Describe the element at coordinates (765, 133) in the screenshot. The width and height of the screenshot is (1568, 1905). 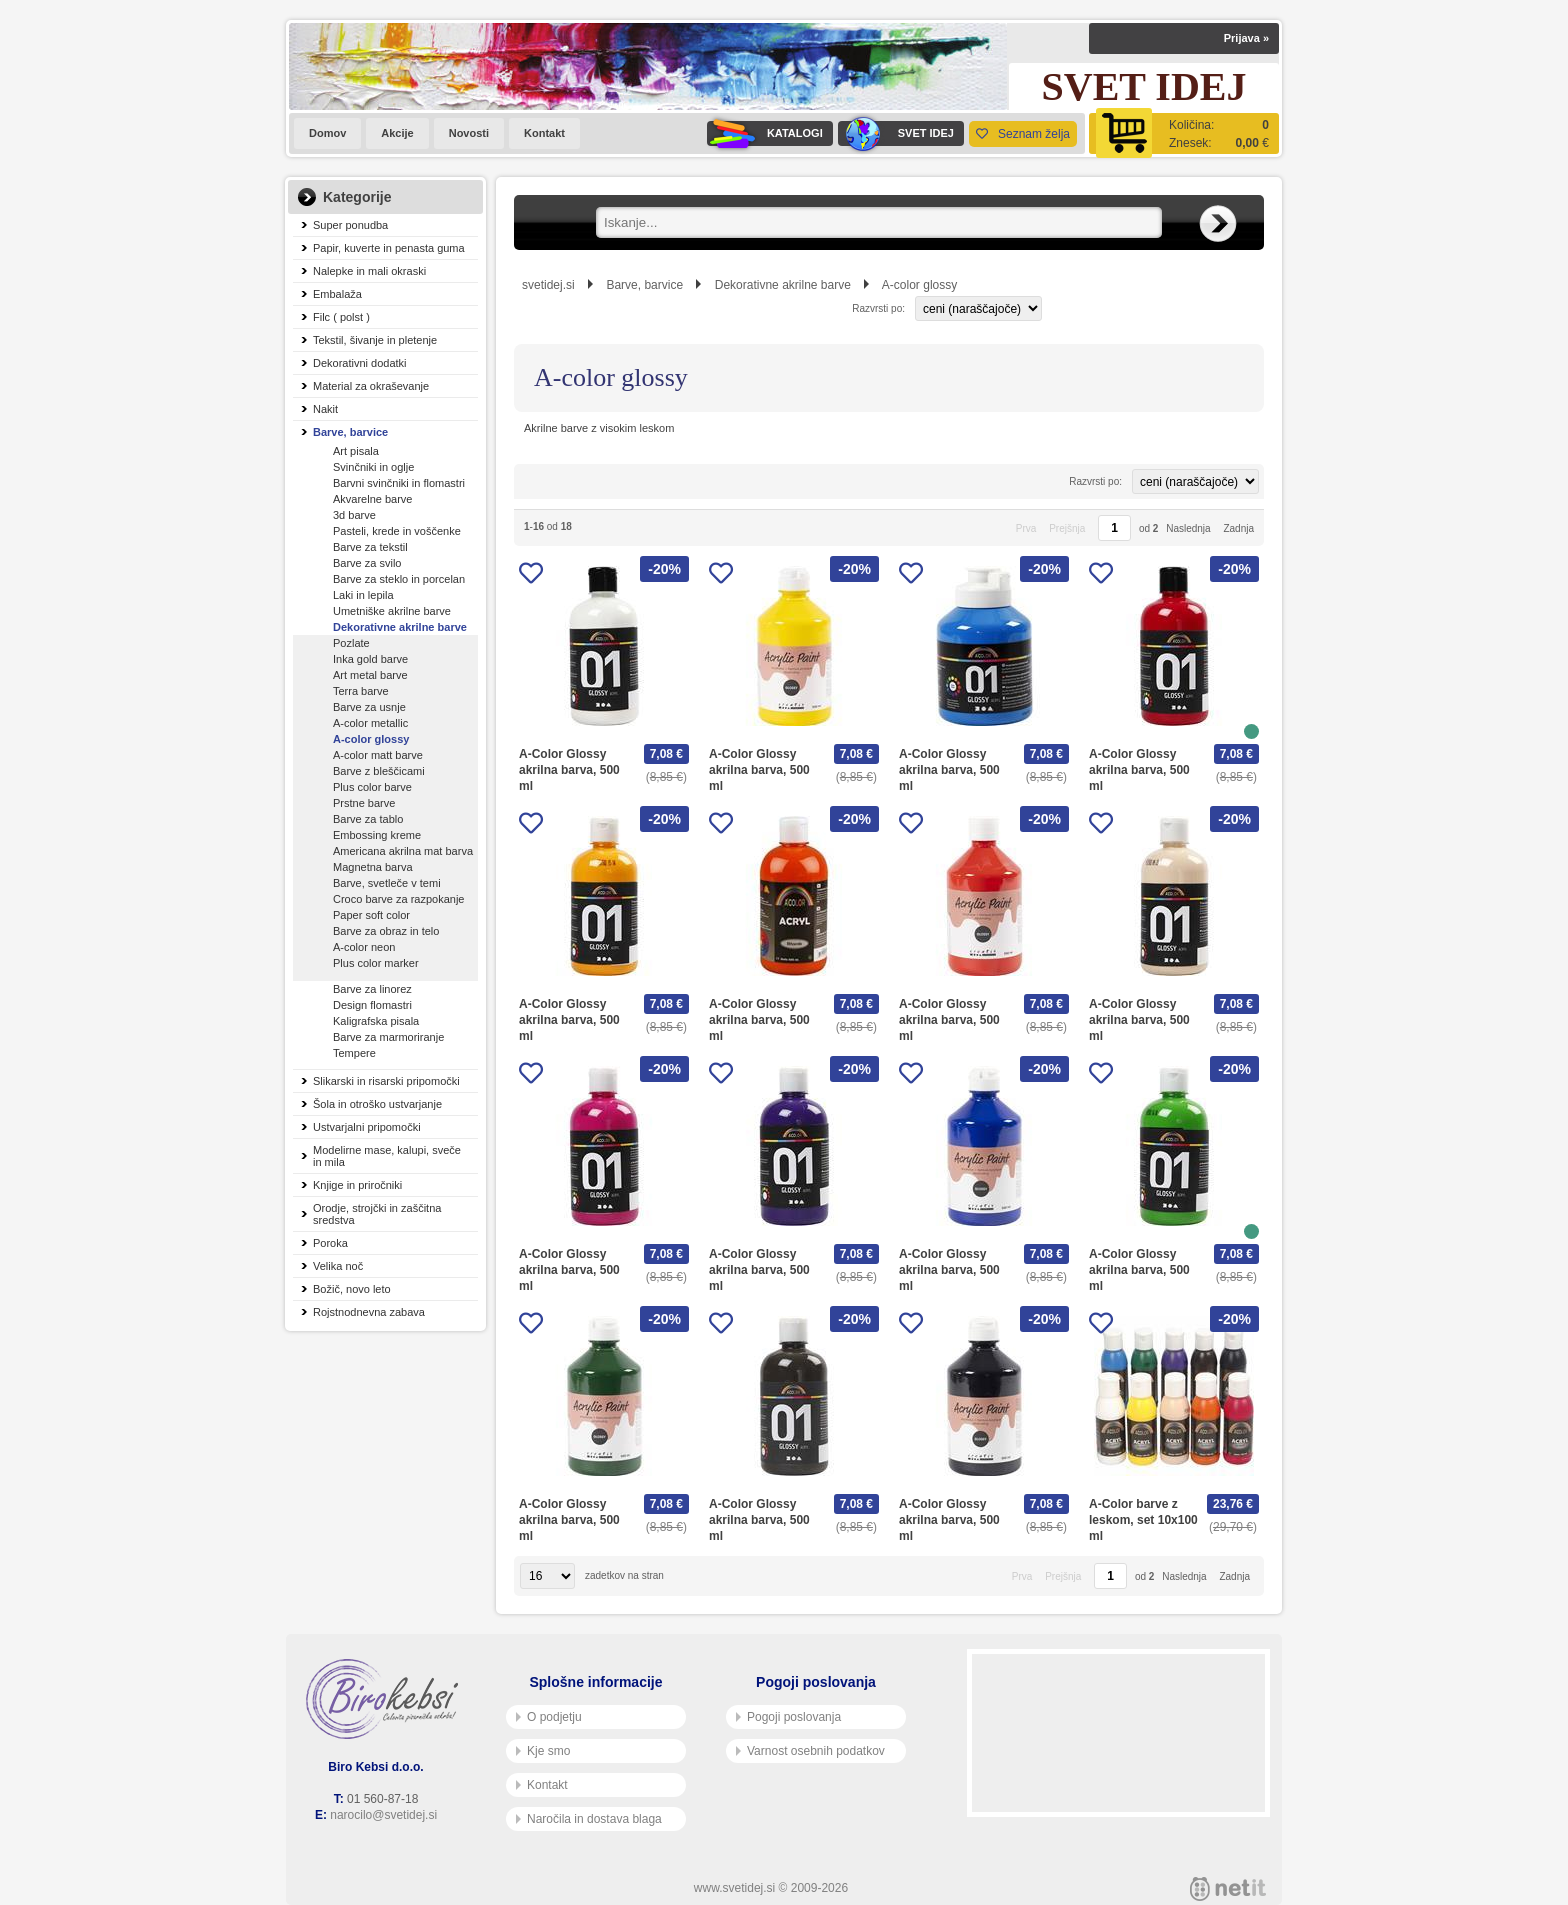
I see `KATALOGI` at that location.